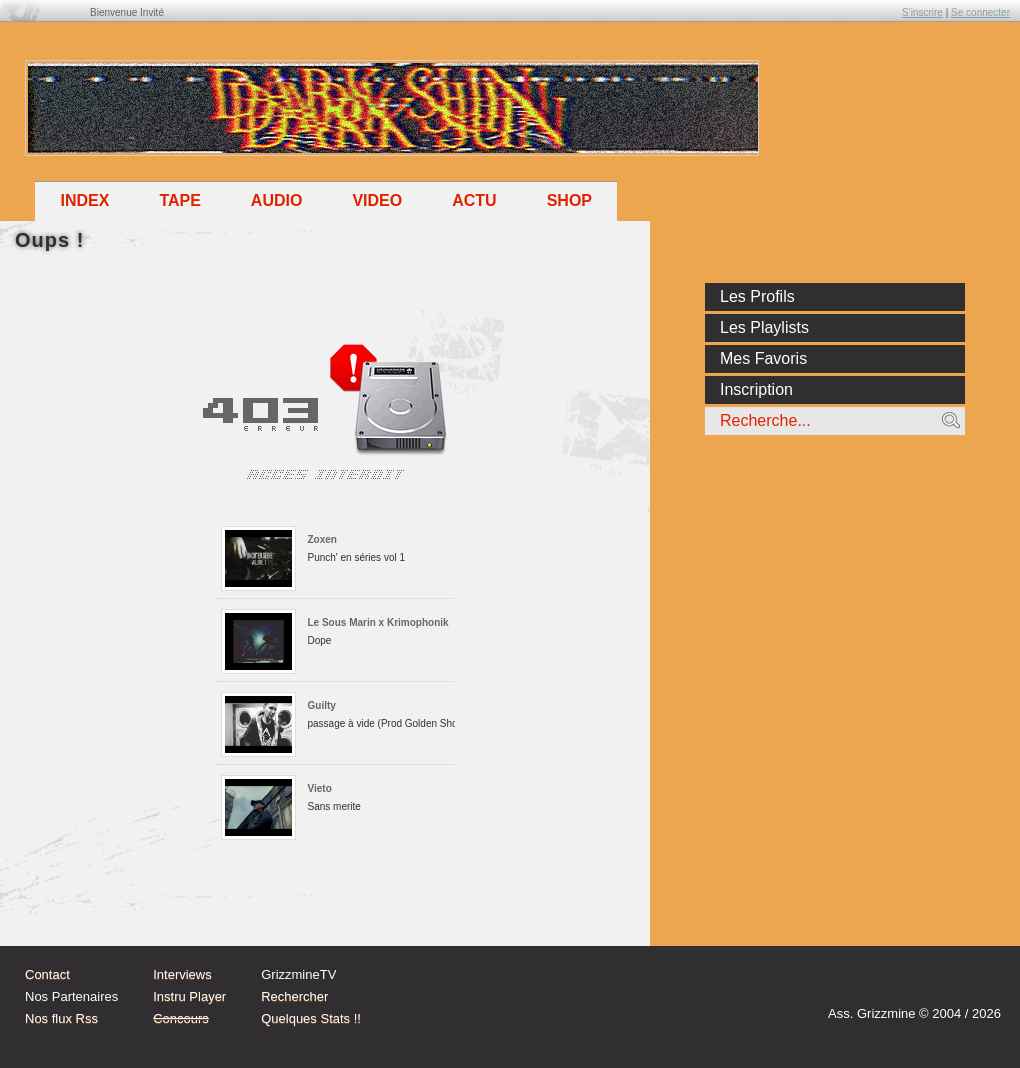 This screenshot has height=1068, width=1020. Describe the element at coordinates (904, 985) in the screenshot. I see `Instagram` at that location.